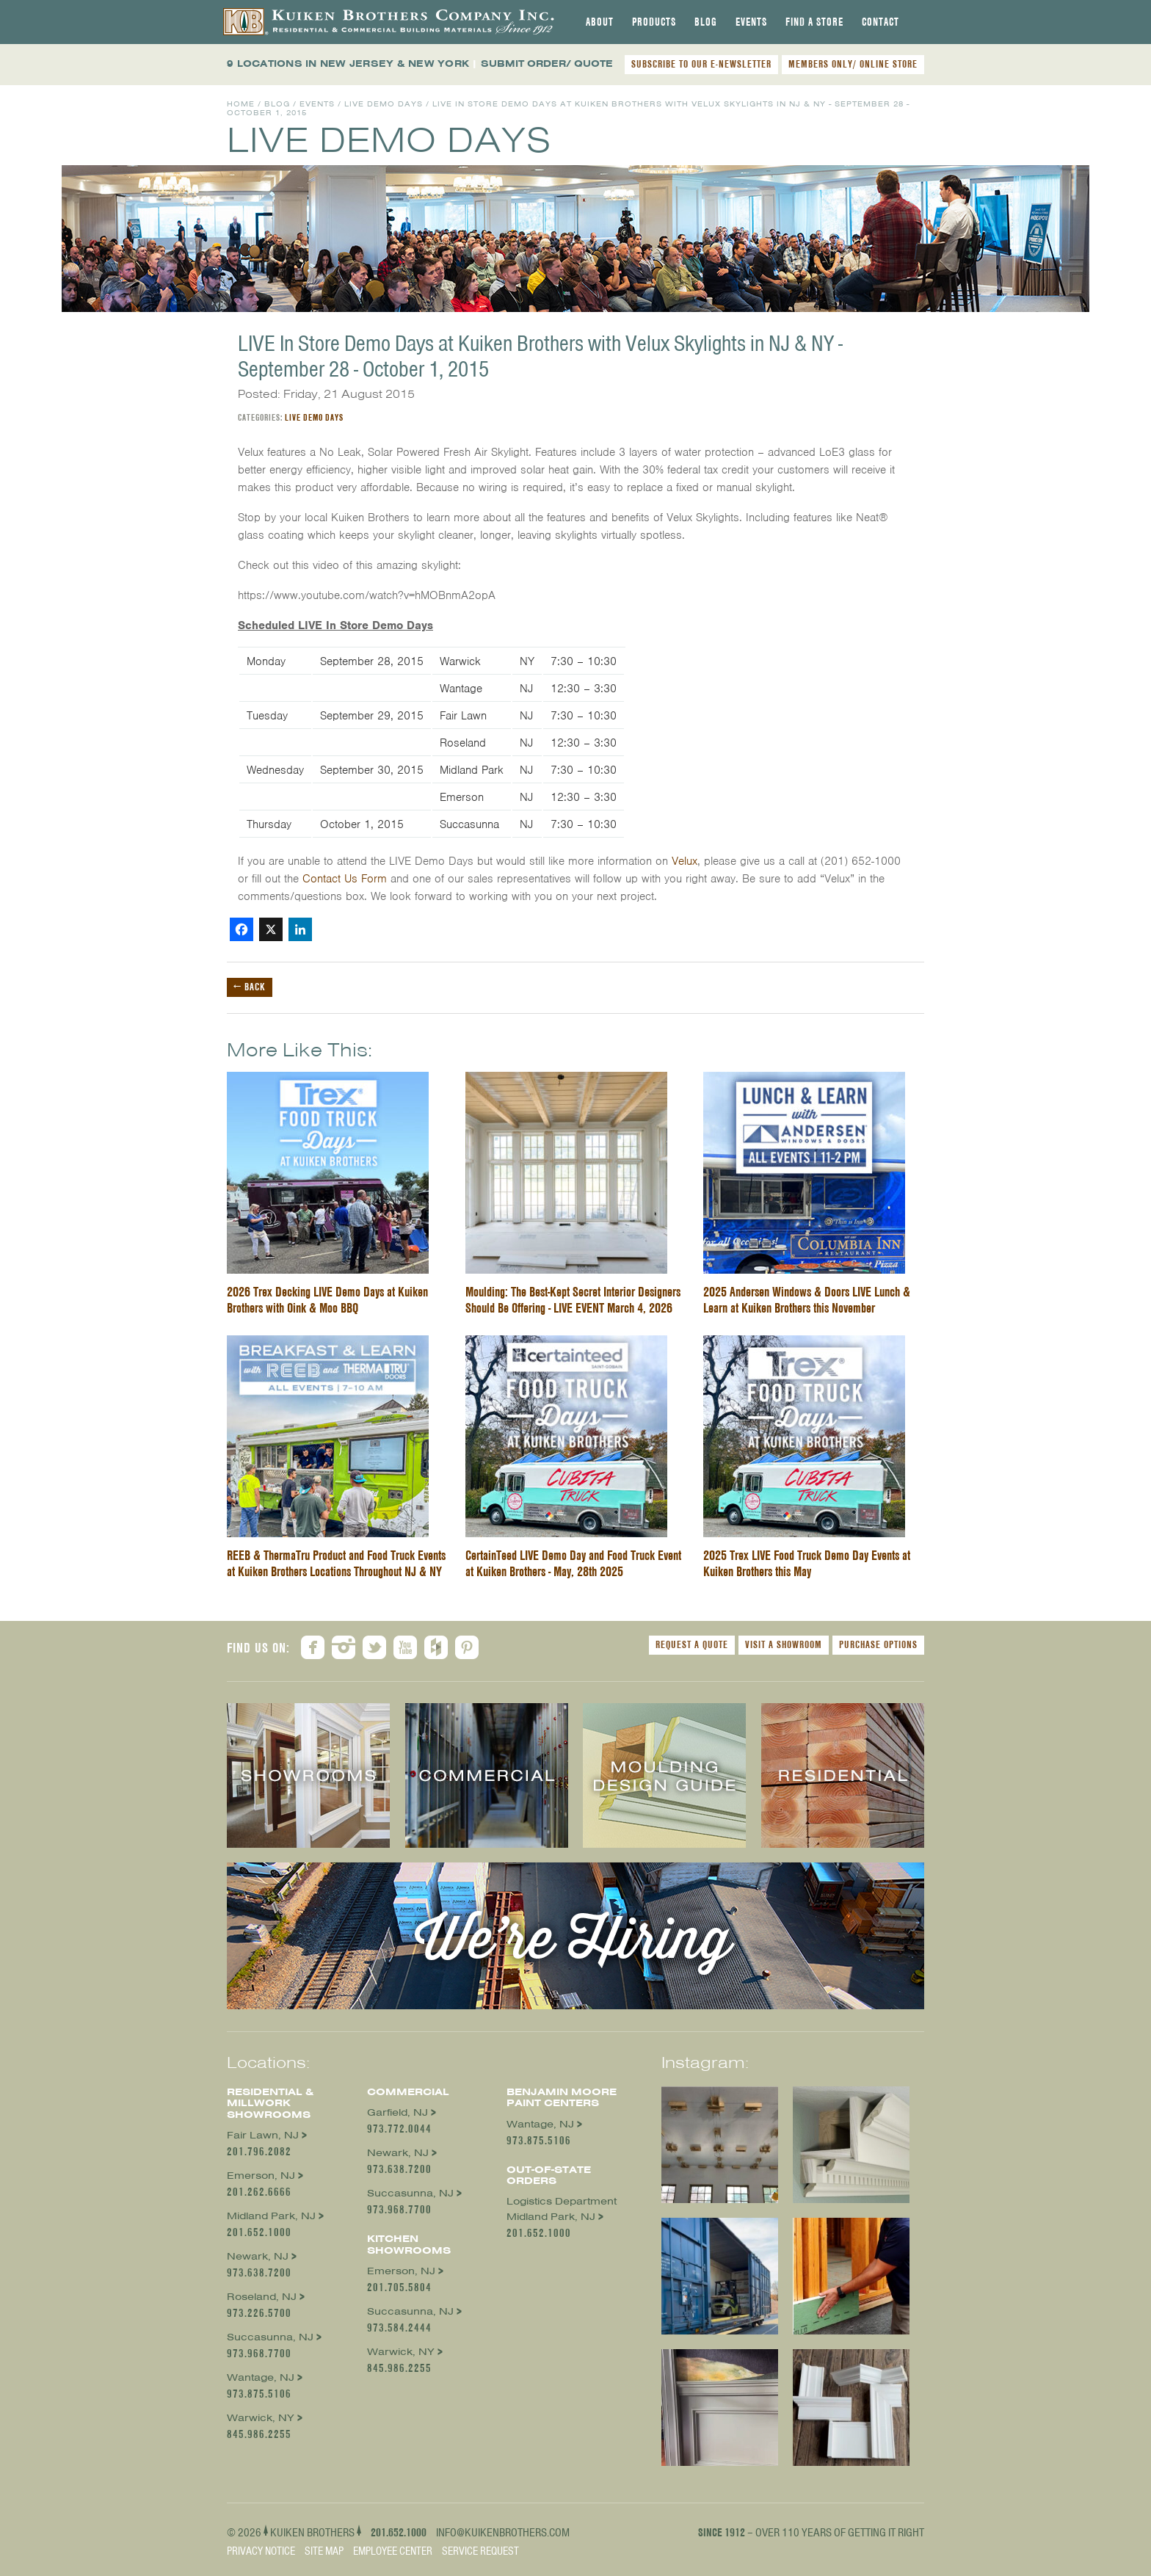  What do you see at coordinates (270, 2337) in the screenshot?
I see `Succasunna, NJ` at bounding box center [270, 2337].